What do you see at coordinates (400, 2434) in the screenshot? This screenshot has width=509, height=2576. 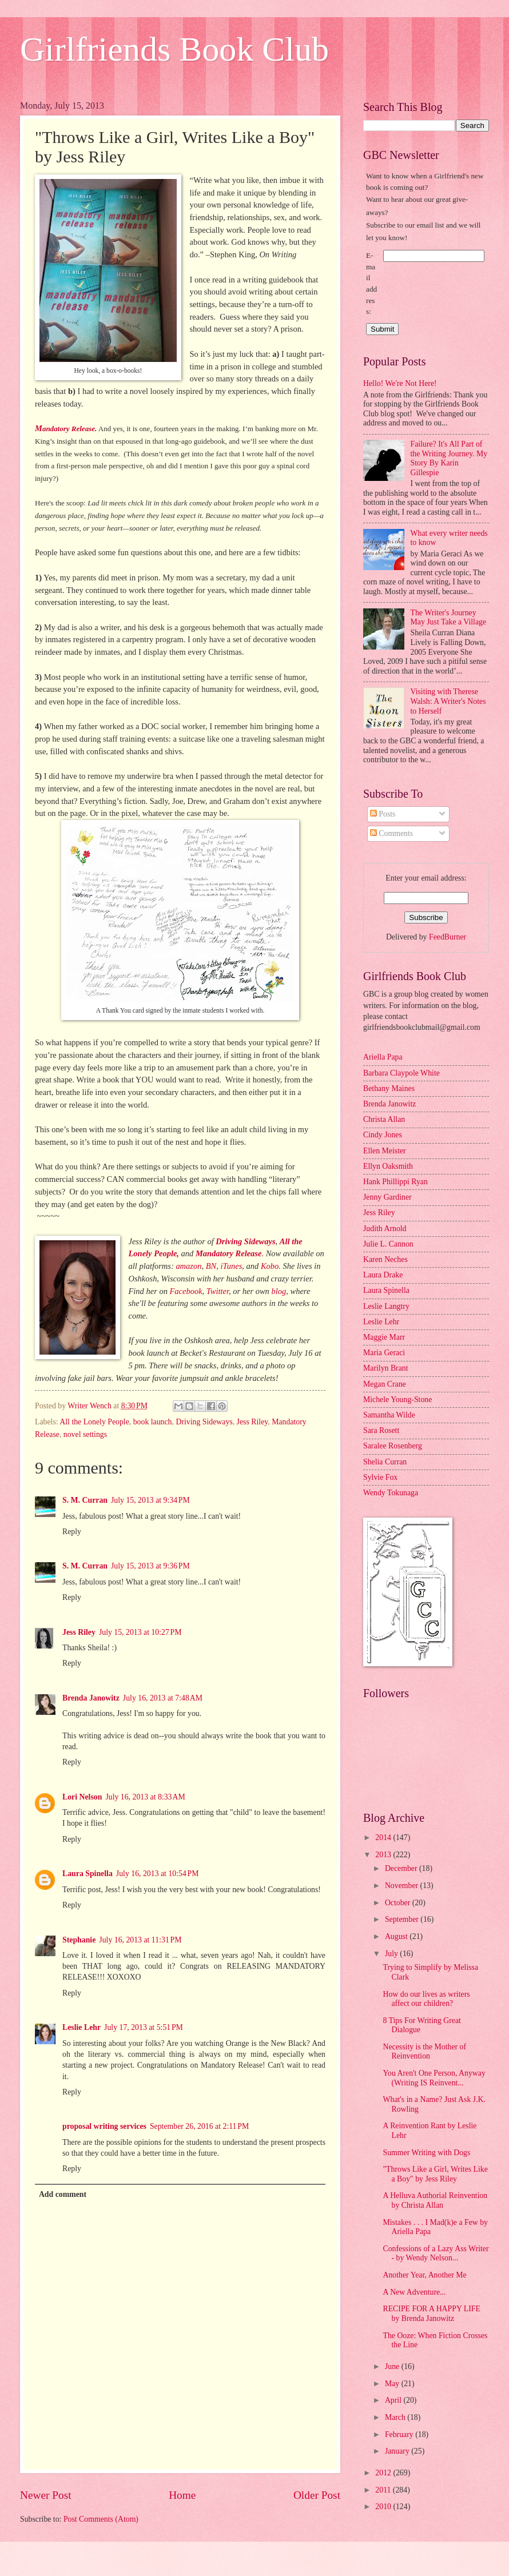 I see `February` at bounding box center [400, 2434].